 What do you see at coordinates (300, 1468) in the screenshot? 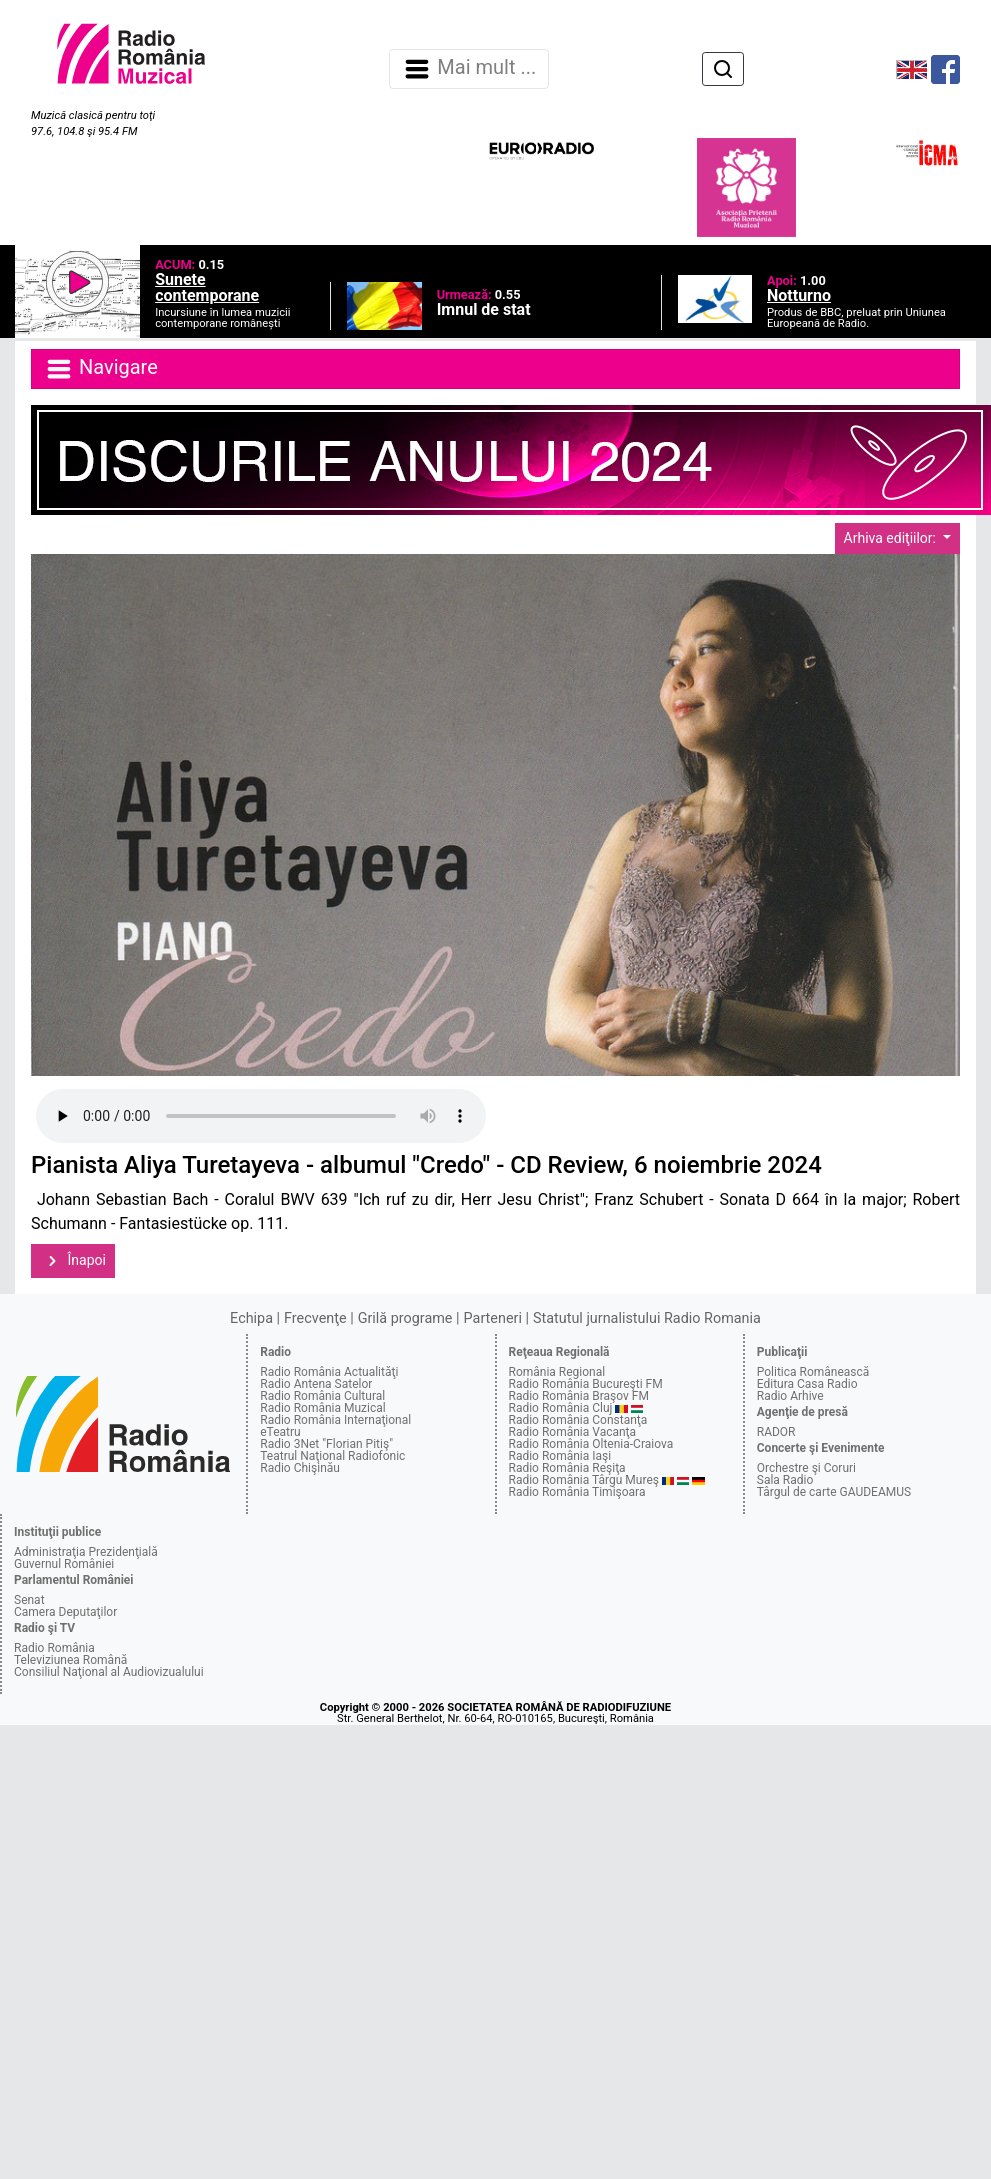
I see `Radio Chişinău` at bounding box center [300, 1468].